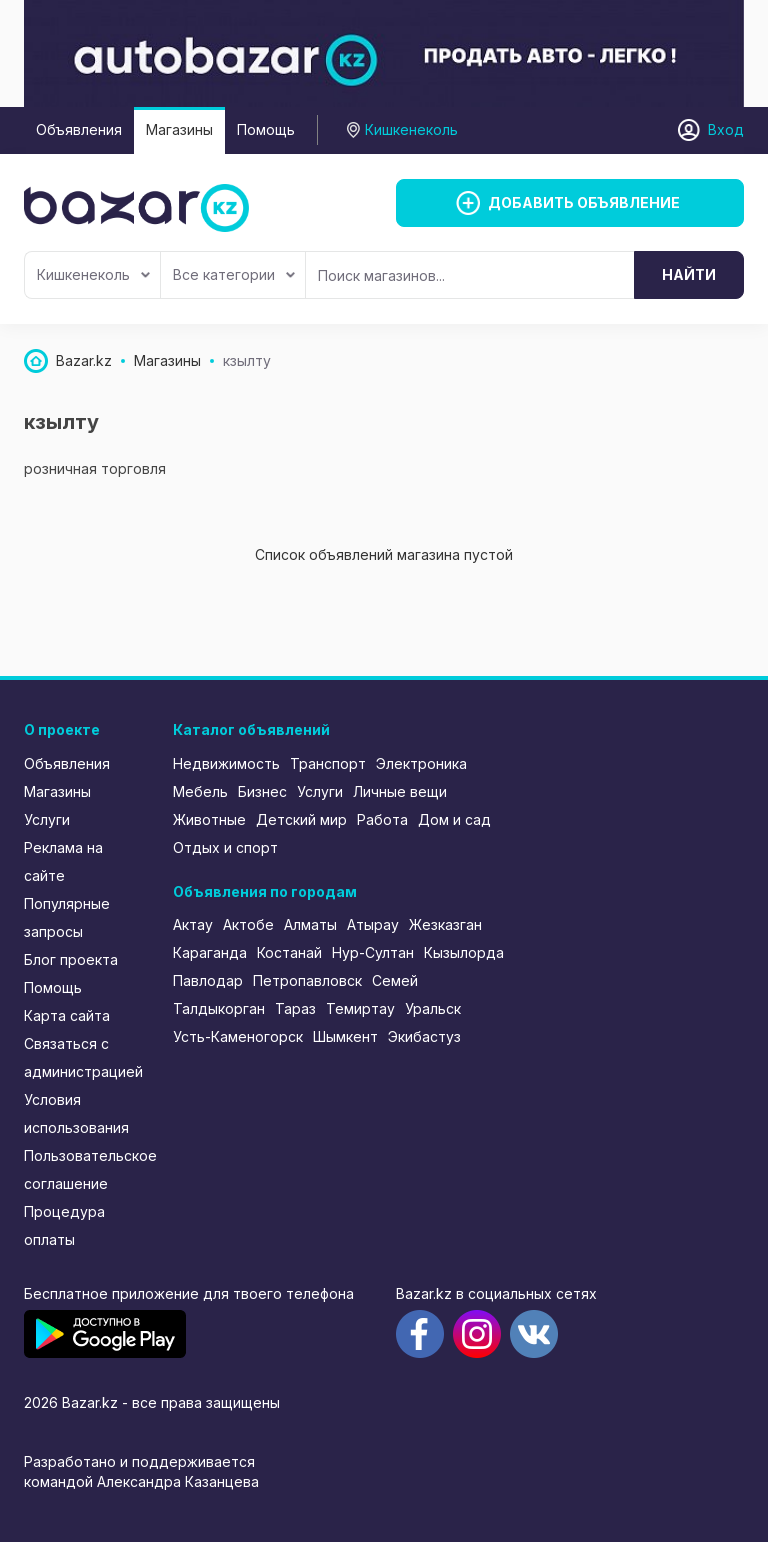 The image size is (768, 1542). What do you see at coordinates (71, 959) in the screenshot?
I see `Блог проекта` at bounding box center [71, 959].